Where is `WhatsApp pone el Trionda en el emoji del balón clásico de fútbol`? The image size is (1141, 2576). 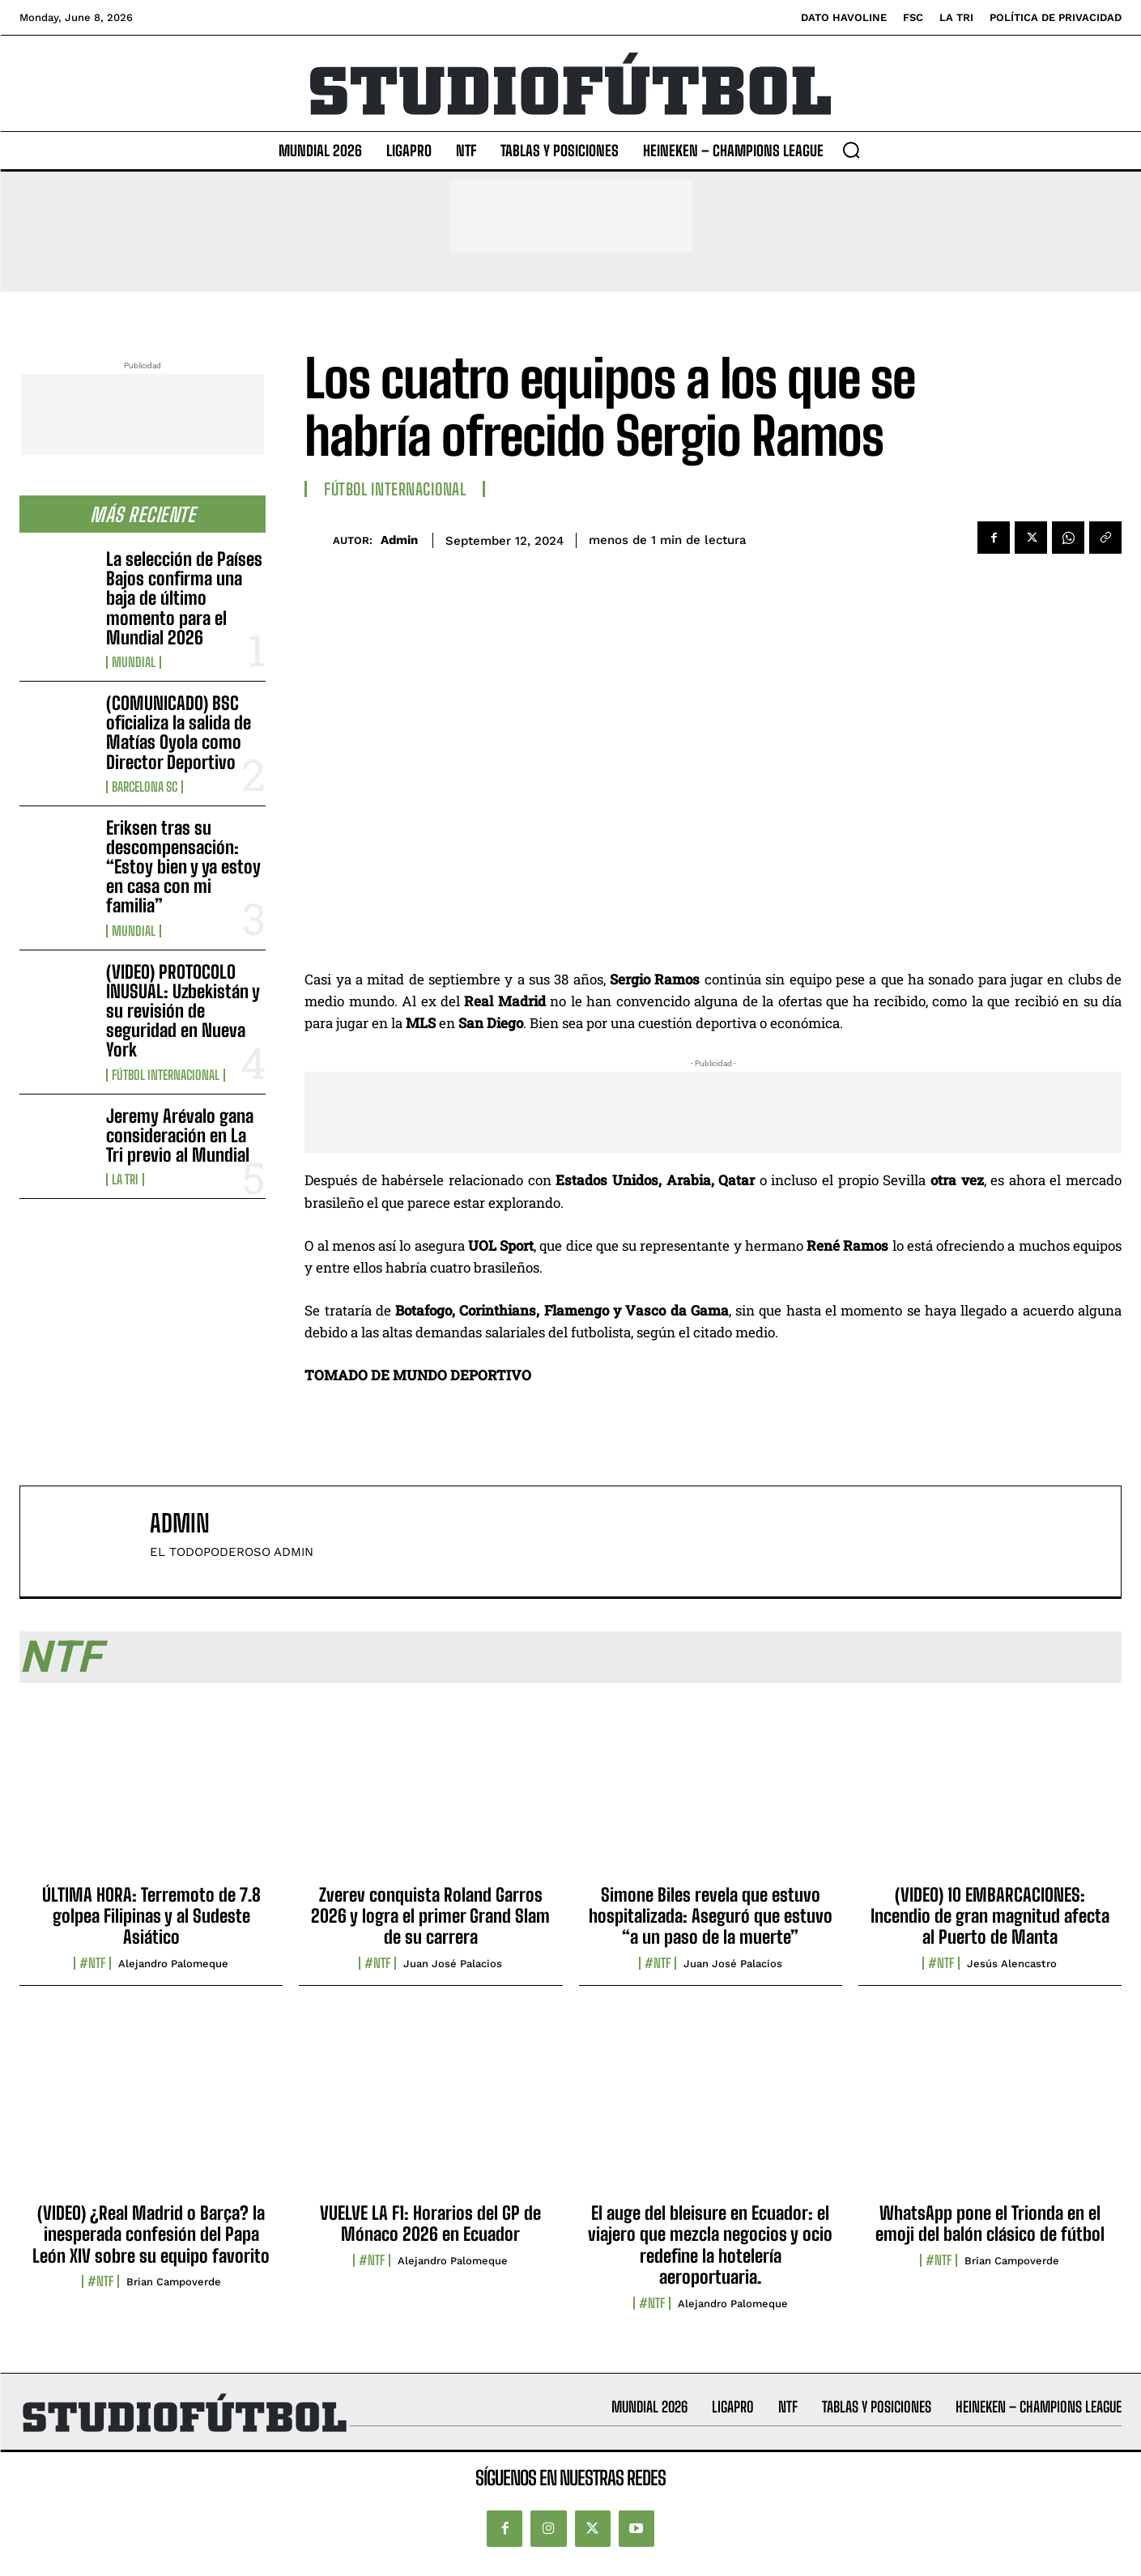 WhatsApp pone el Trionda en el emoji del balón clásico de fútbol is located at coordinates (990, 2223).